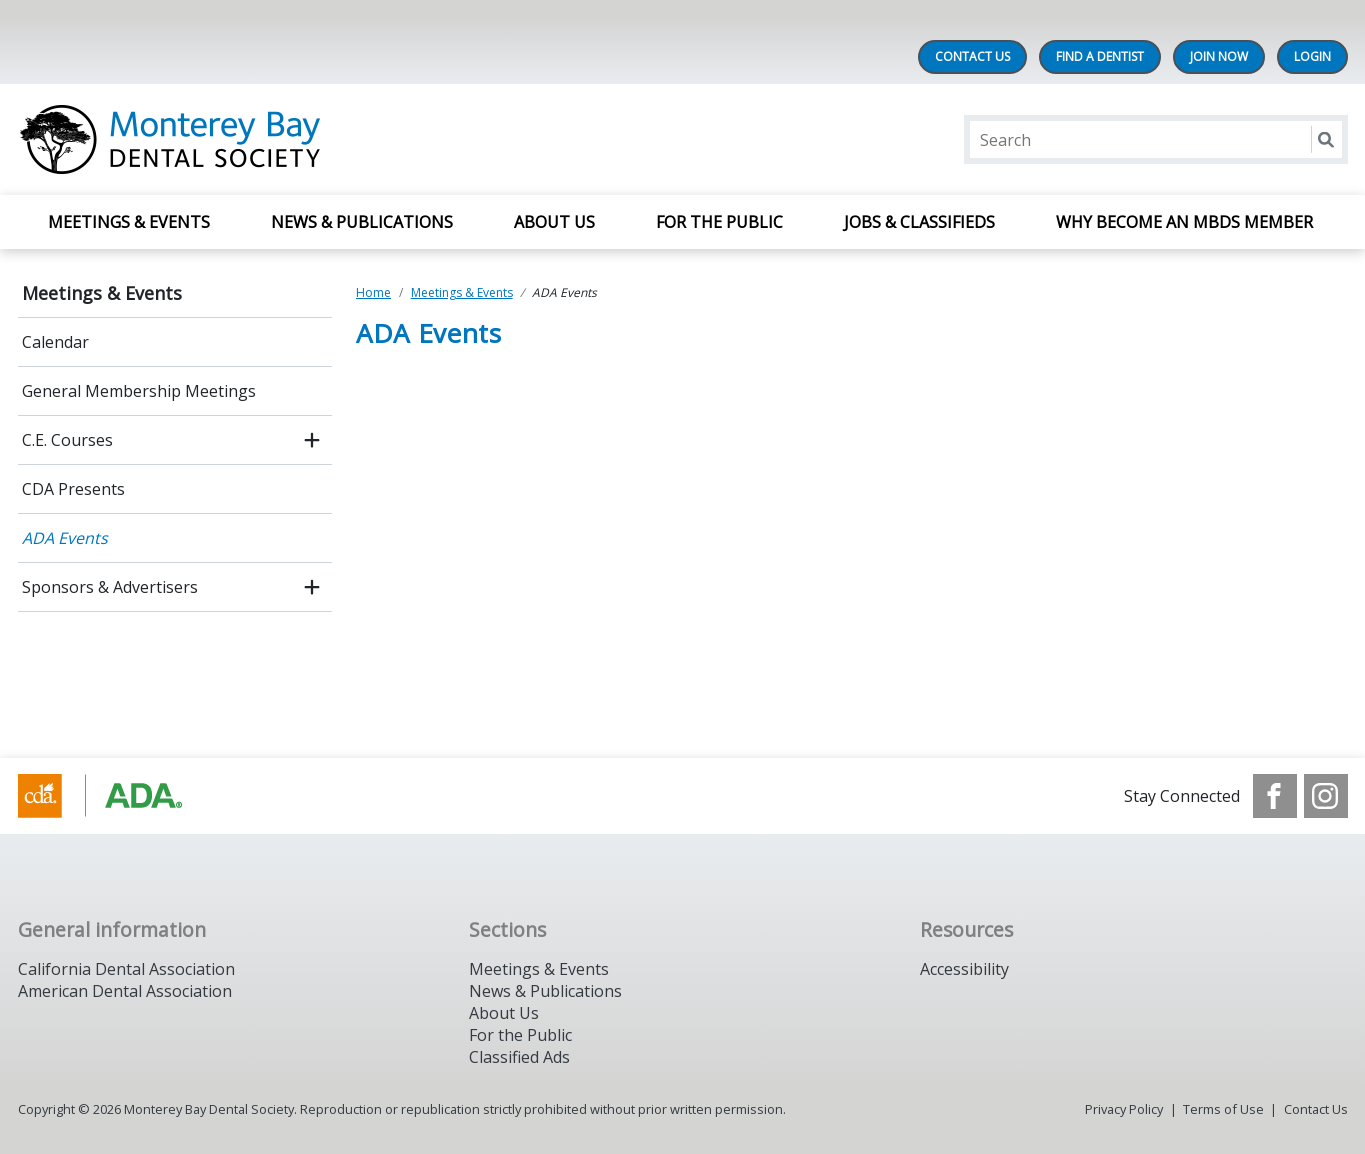 The height and width of the screenshot is (1154, 1365). What do you see at coordinates (125, 991) in the screenshot?
I see `American Dental Association` at bounding box center [125, 991].